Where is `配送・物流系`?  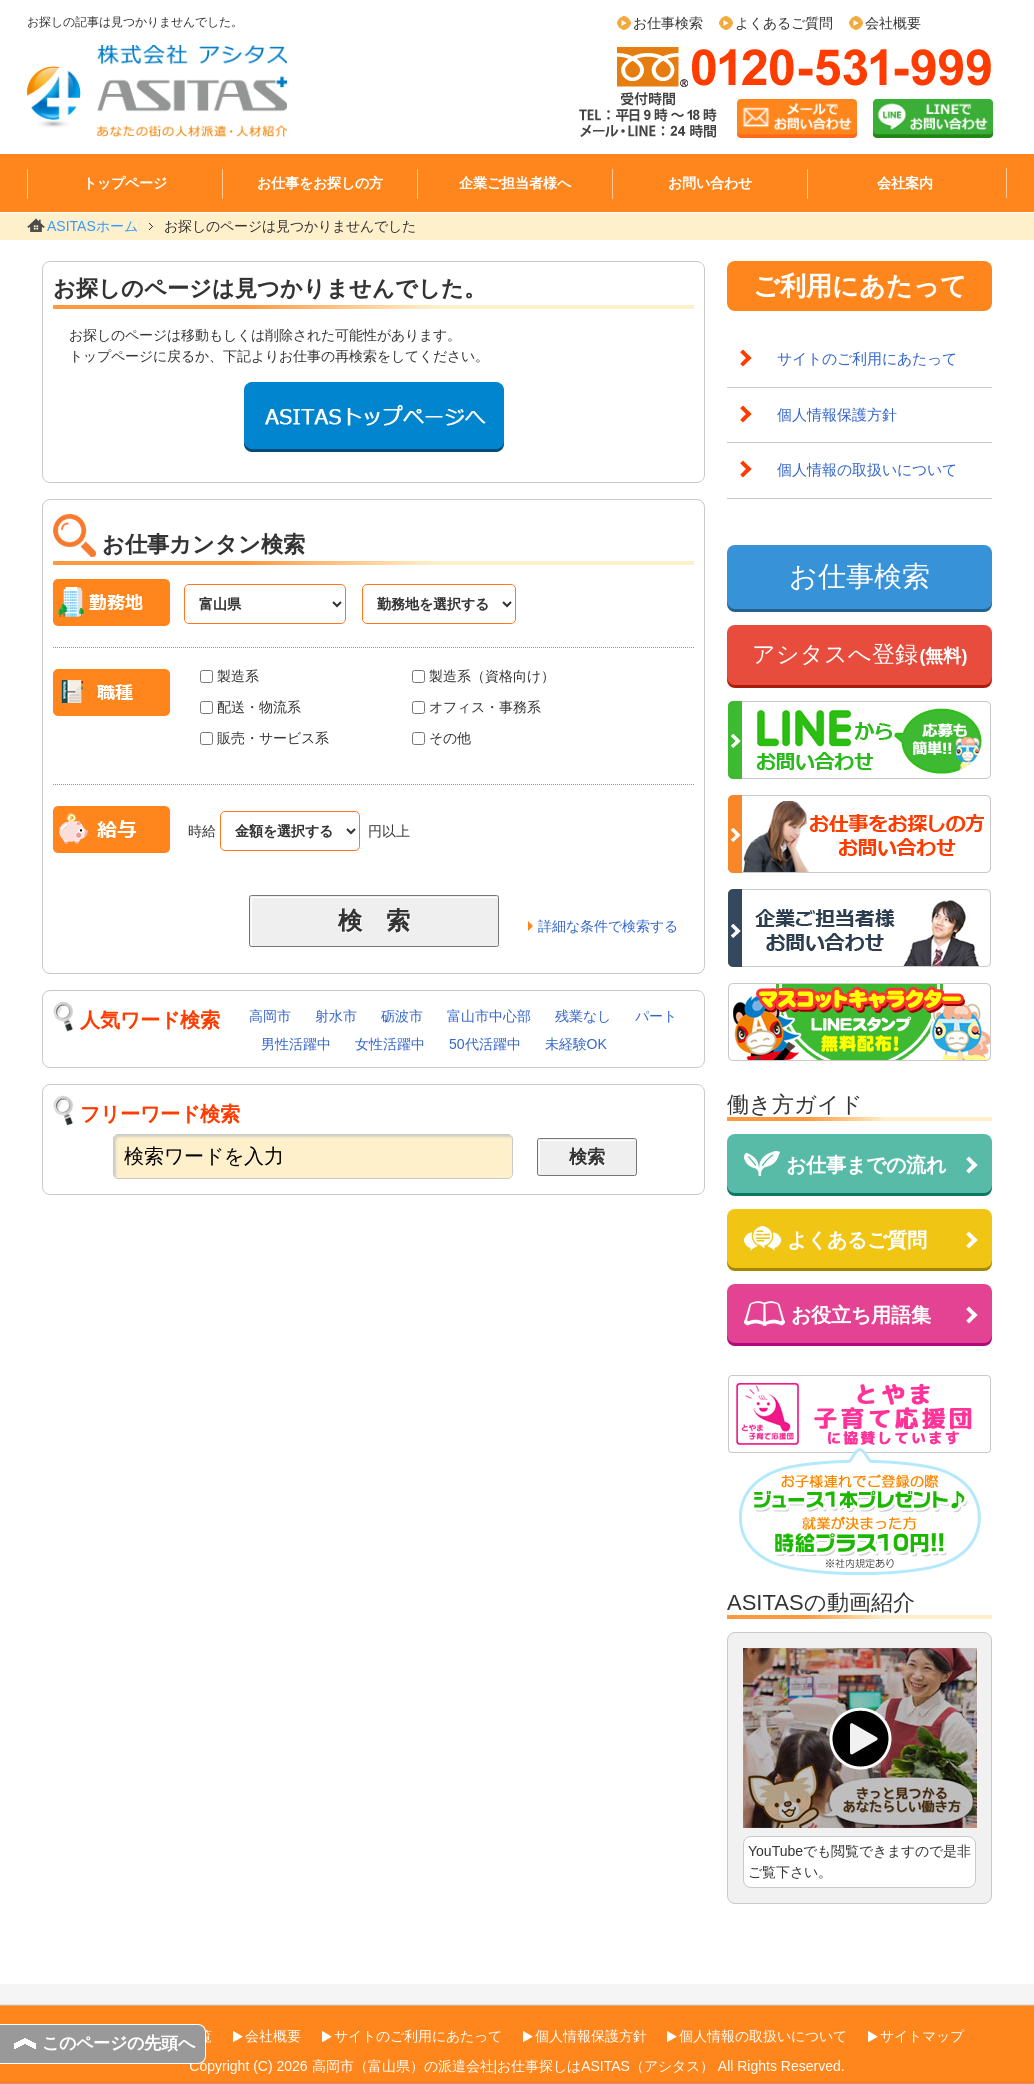
配送・物流系 is located at coordinates (250, 707).